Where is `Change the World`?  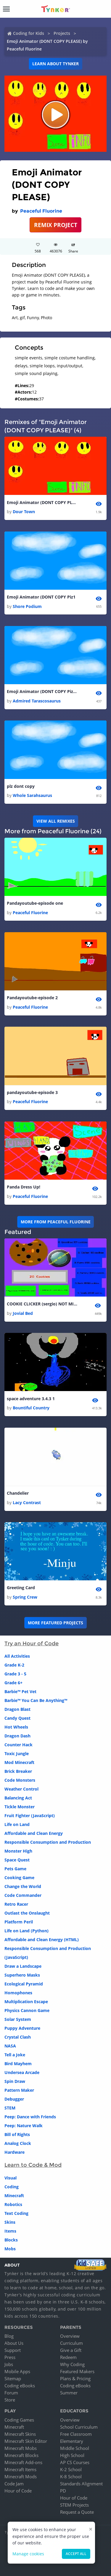
Change the World is located at coordinates (22, 1886).